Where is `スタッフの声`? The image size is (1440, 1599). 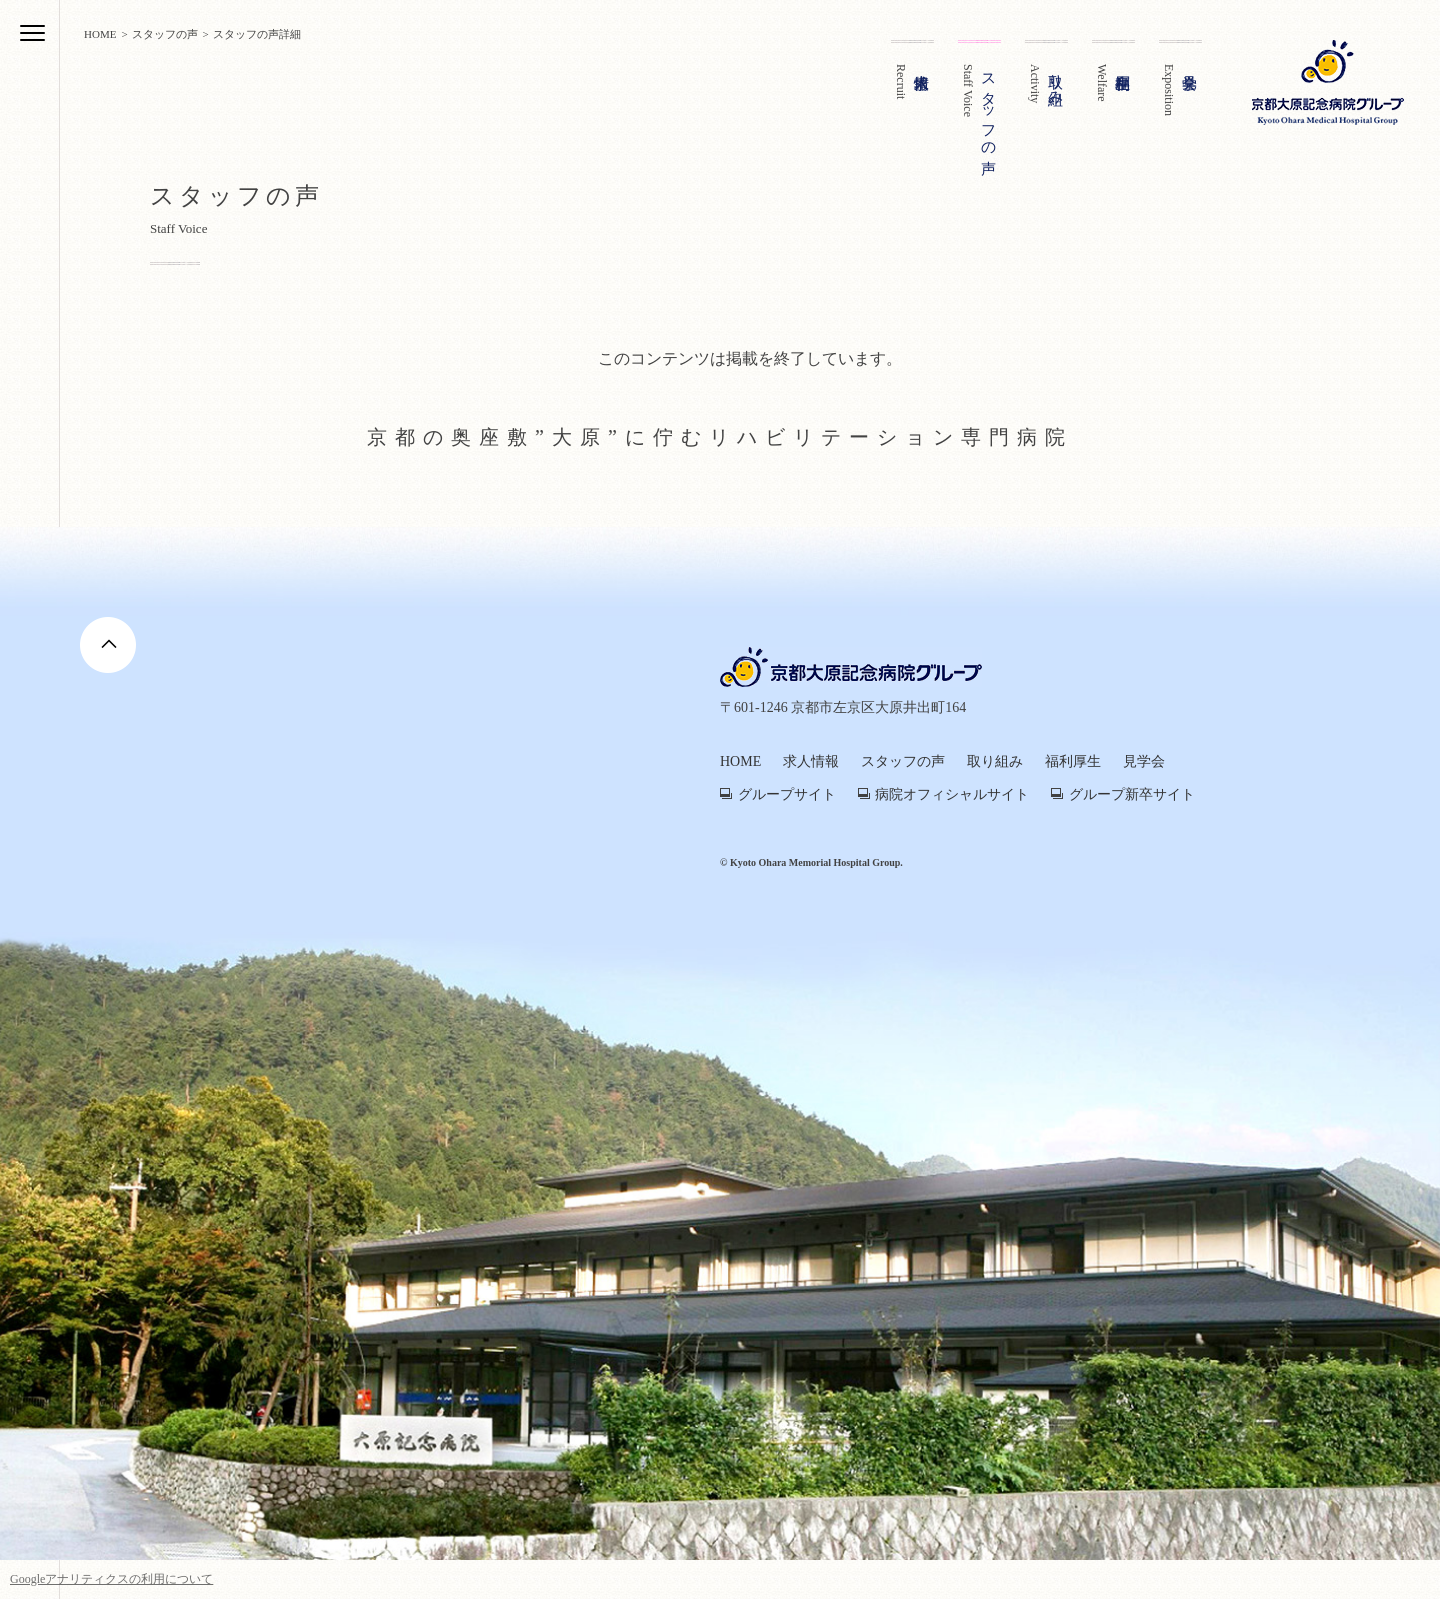
スタッフの声 is located at coordinates (903, 761).